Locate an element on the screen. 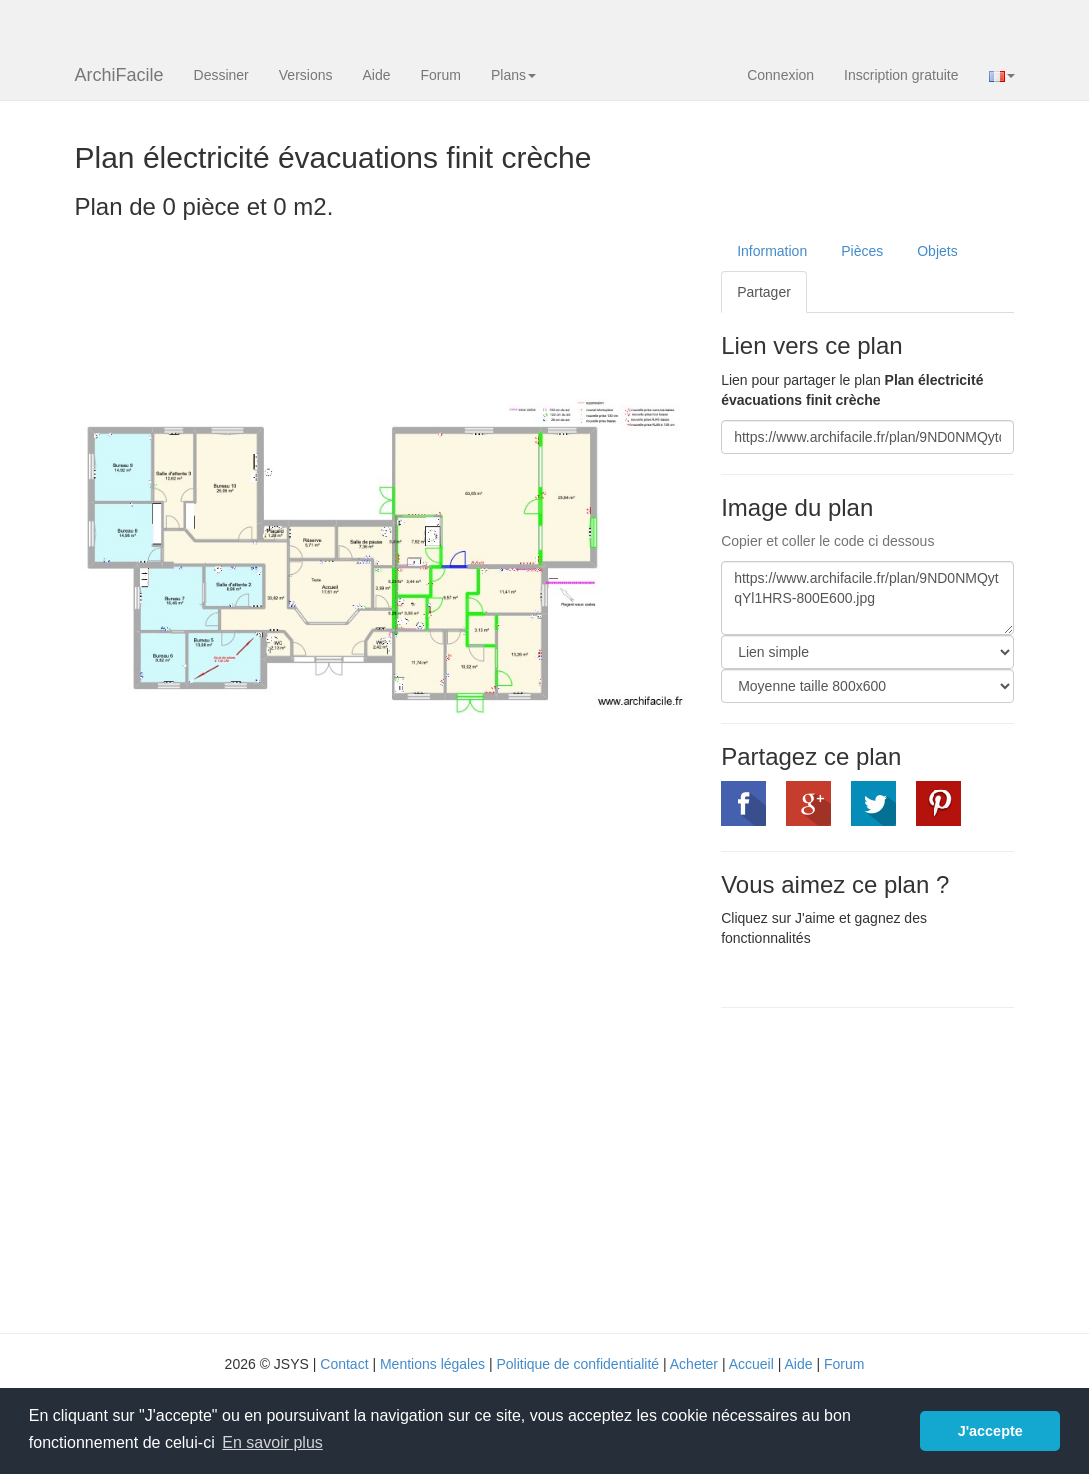  Aide is located at coordinates (376, 75).